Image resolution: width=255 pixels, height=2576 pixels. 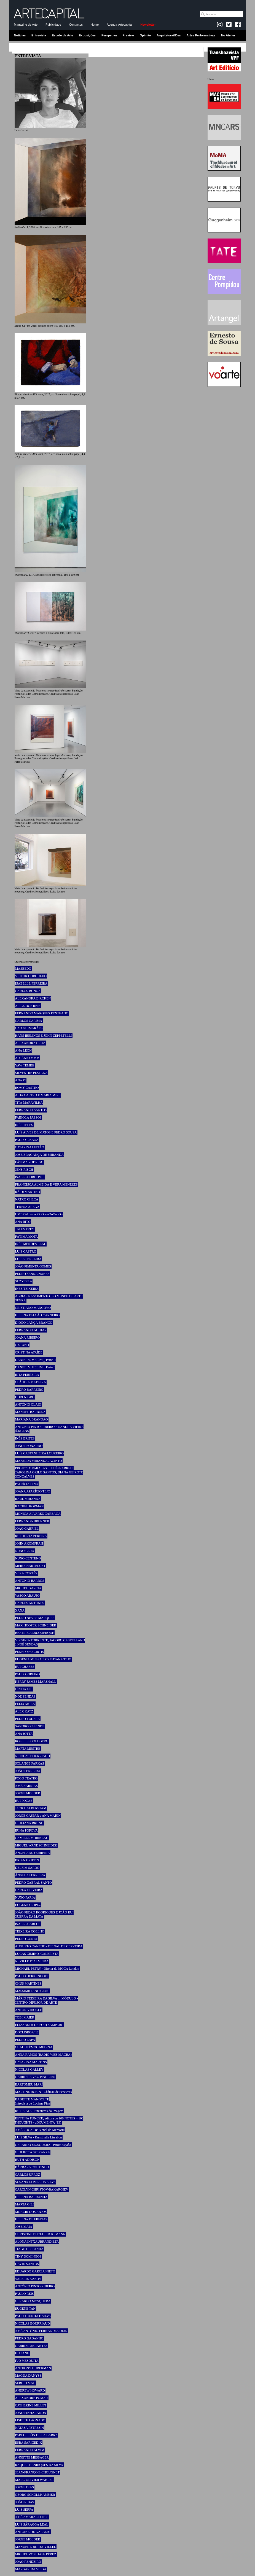 What do you see at coordinates (28, 991) in the screenshot?
I see `CARLOS BUNGA` at bounding box center [28, 991].